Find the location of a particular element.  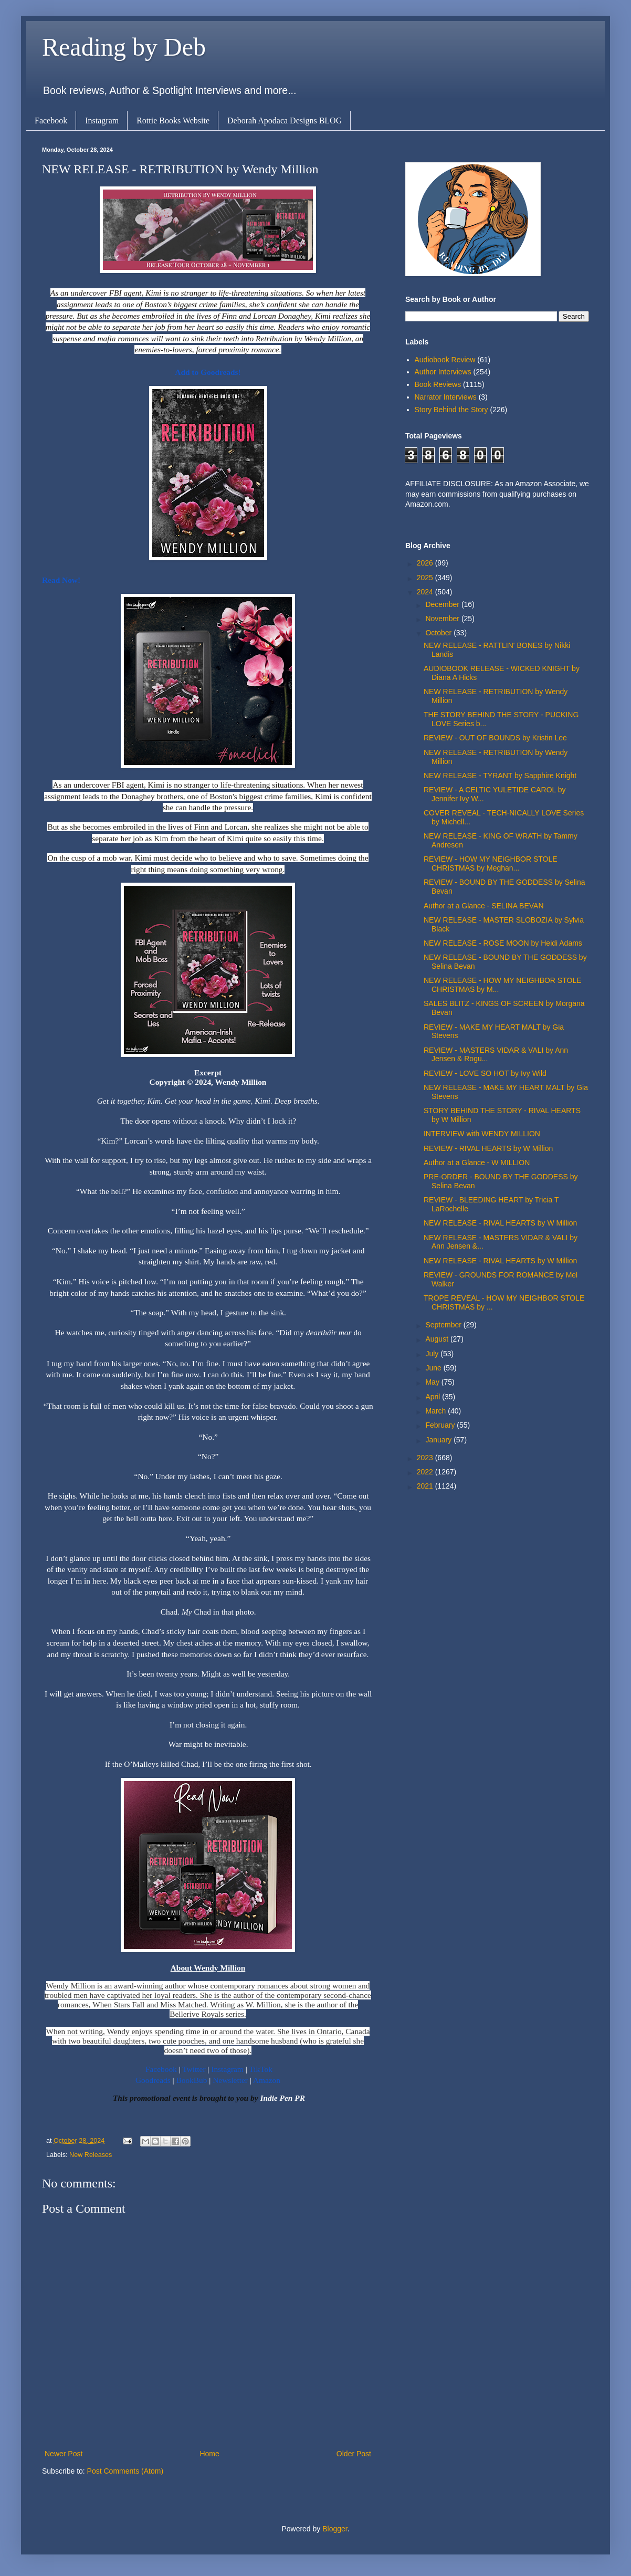

Story Behind the Story is located at coordinates (451, 409).